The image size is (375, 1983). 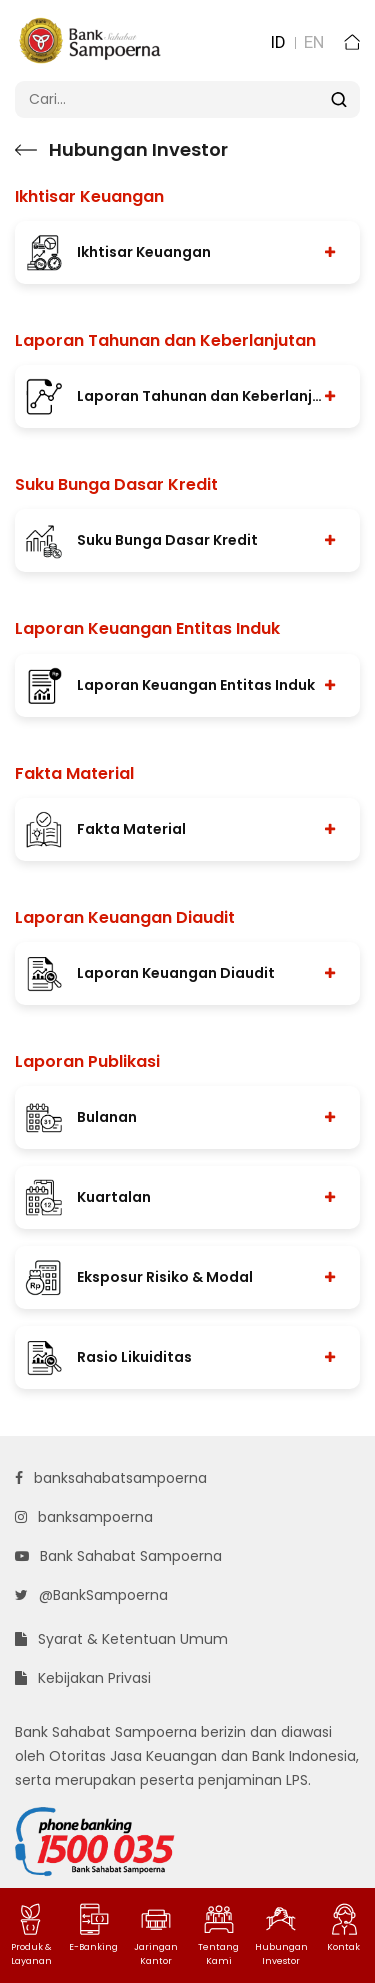 I want to click on @BankSampoerna, so click(x=91, y=1595).